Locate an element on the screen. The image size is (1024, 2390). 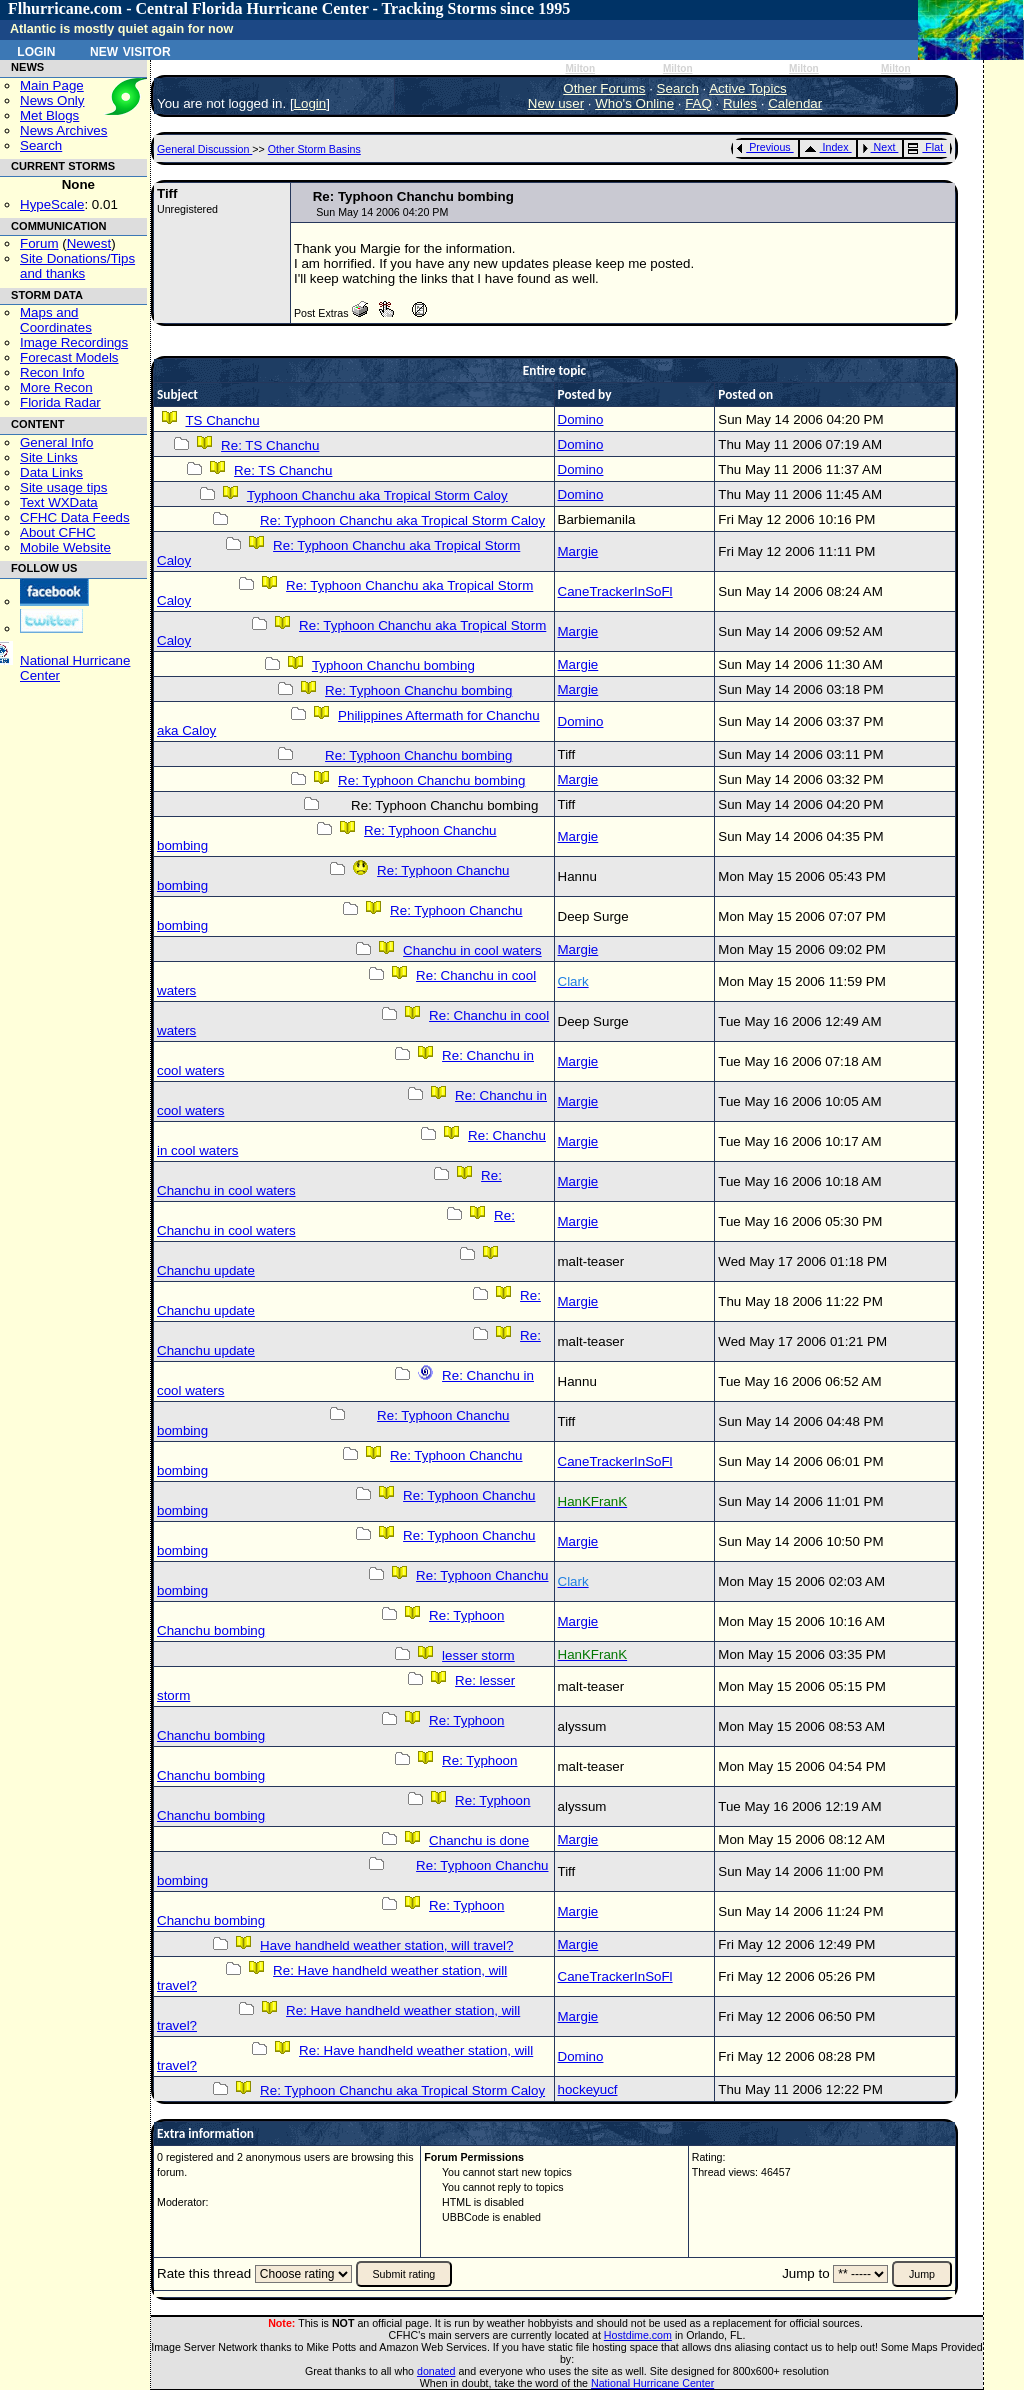
Domino is located at coordinates (581, 419).